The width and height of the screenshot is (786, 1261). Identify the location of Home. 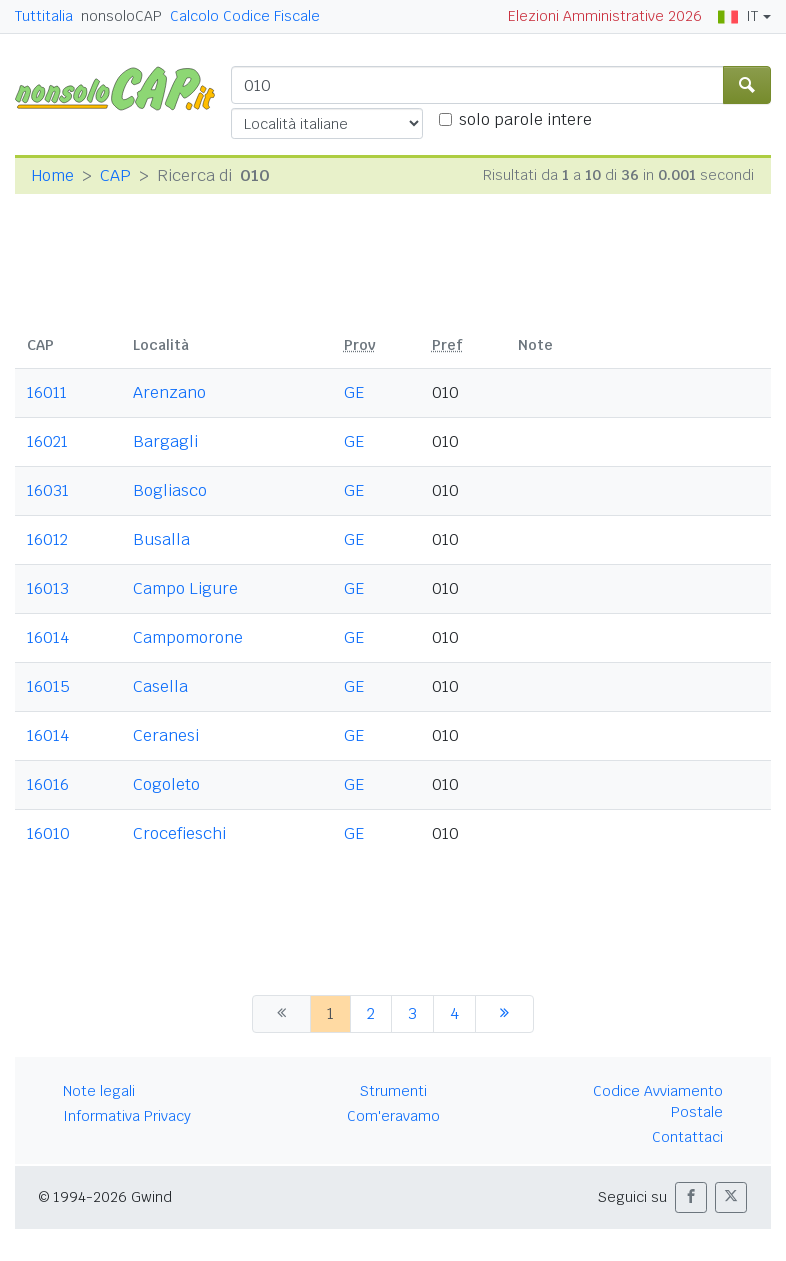
(52, 175).